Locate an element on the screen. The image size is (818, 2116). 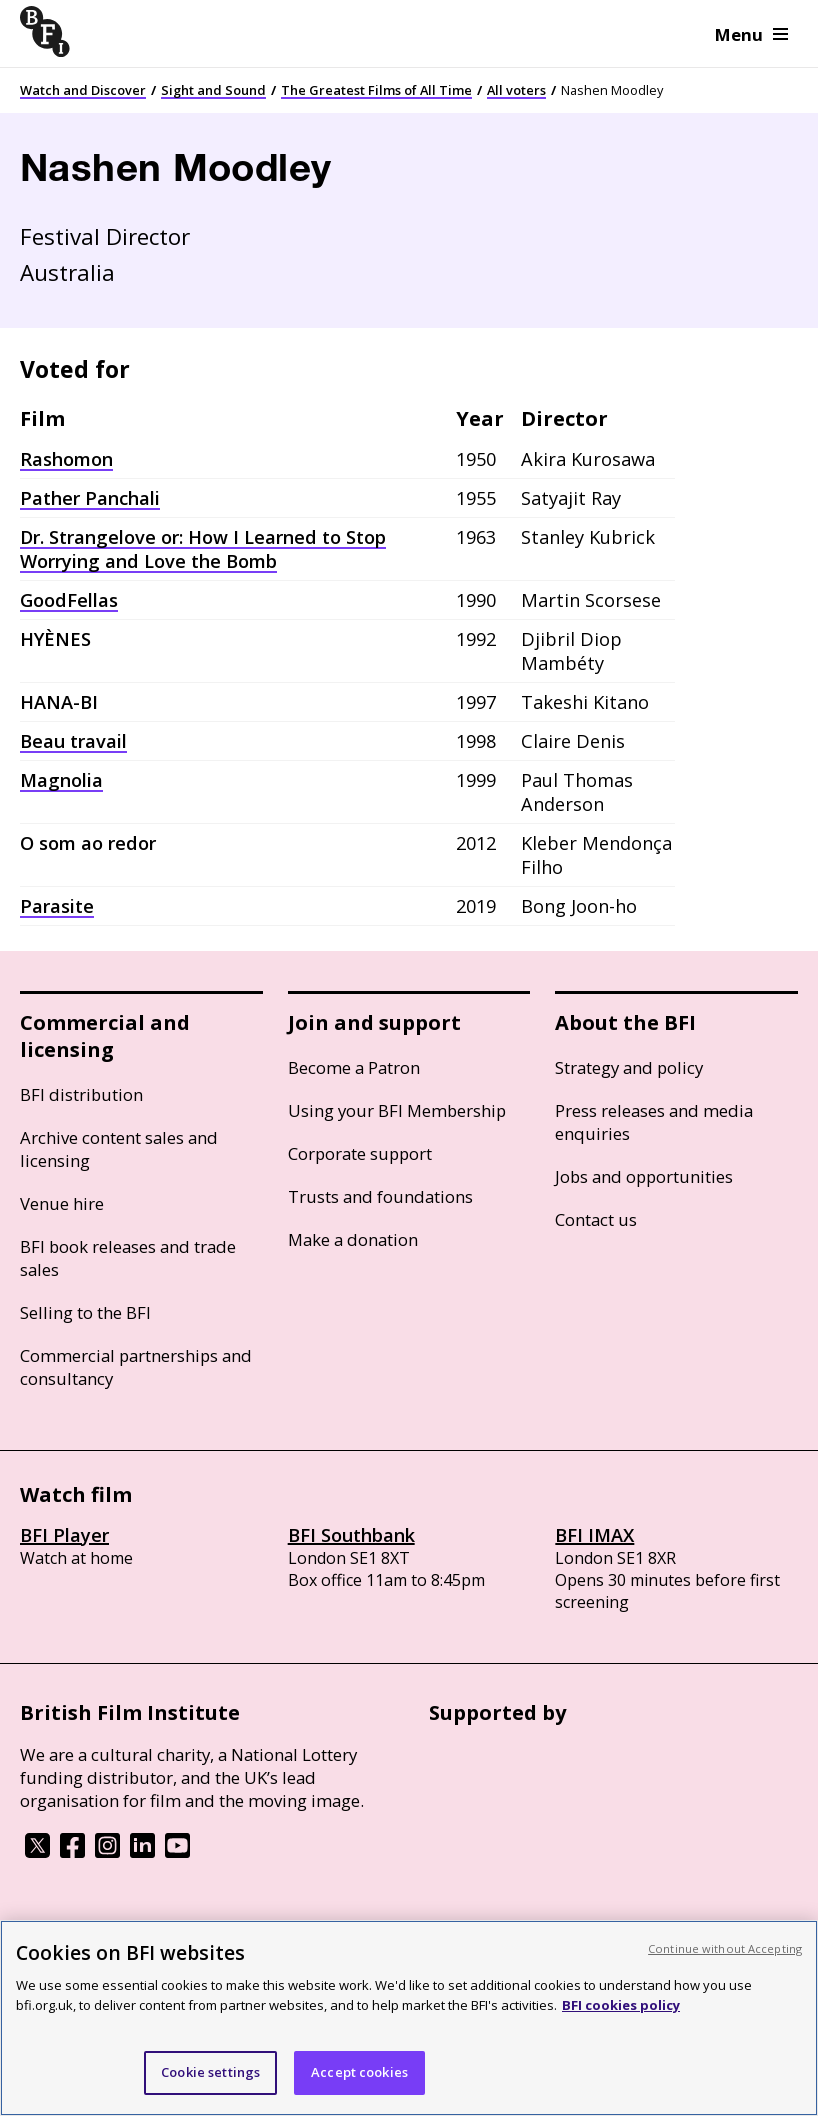
Press releases and media enquiries is located at coordinates (654, 1122).